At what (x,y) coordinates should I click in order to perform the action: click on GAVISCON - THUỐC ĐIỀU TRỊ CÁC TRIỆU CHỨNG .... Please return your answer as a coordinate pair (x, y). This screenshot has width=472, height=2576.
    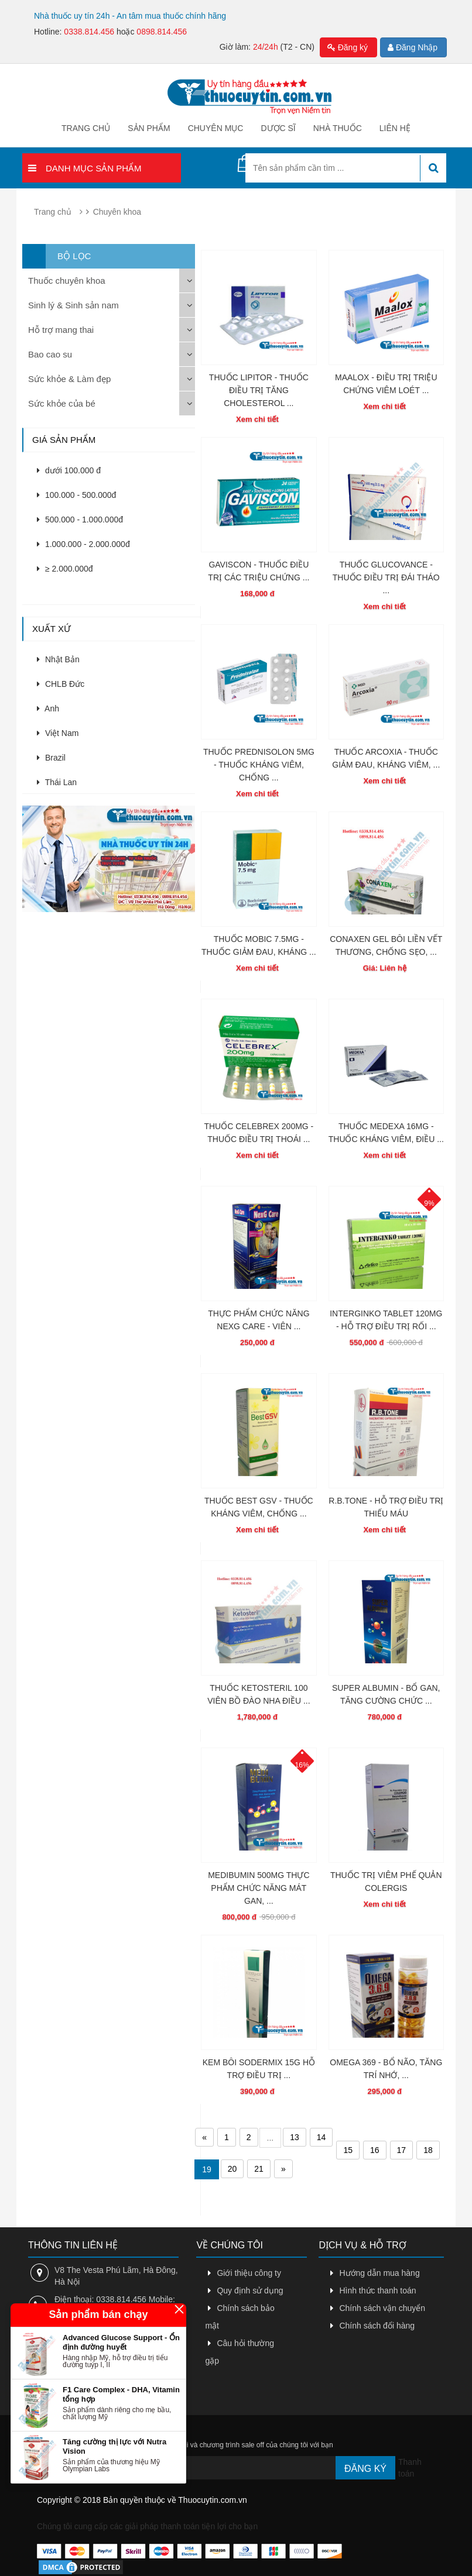
    Looking at the image, I should click on (258, 571).